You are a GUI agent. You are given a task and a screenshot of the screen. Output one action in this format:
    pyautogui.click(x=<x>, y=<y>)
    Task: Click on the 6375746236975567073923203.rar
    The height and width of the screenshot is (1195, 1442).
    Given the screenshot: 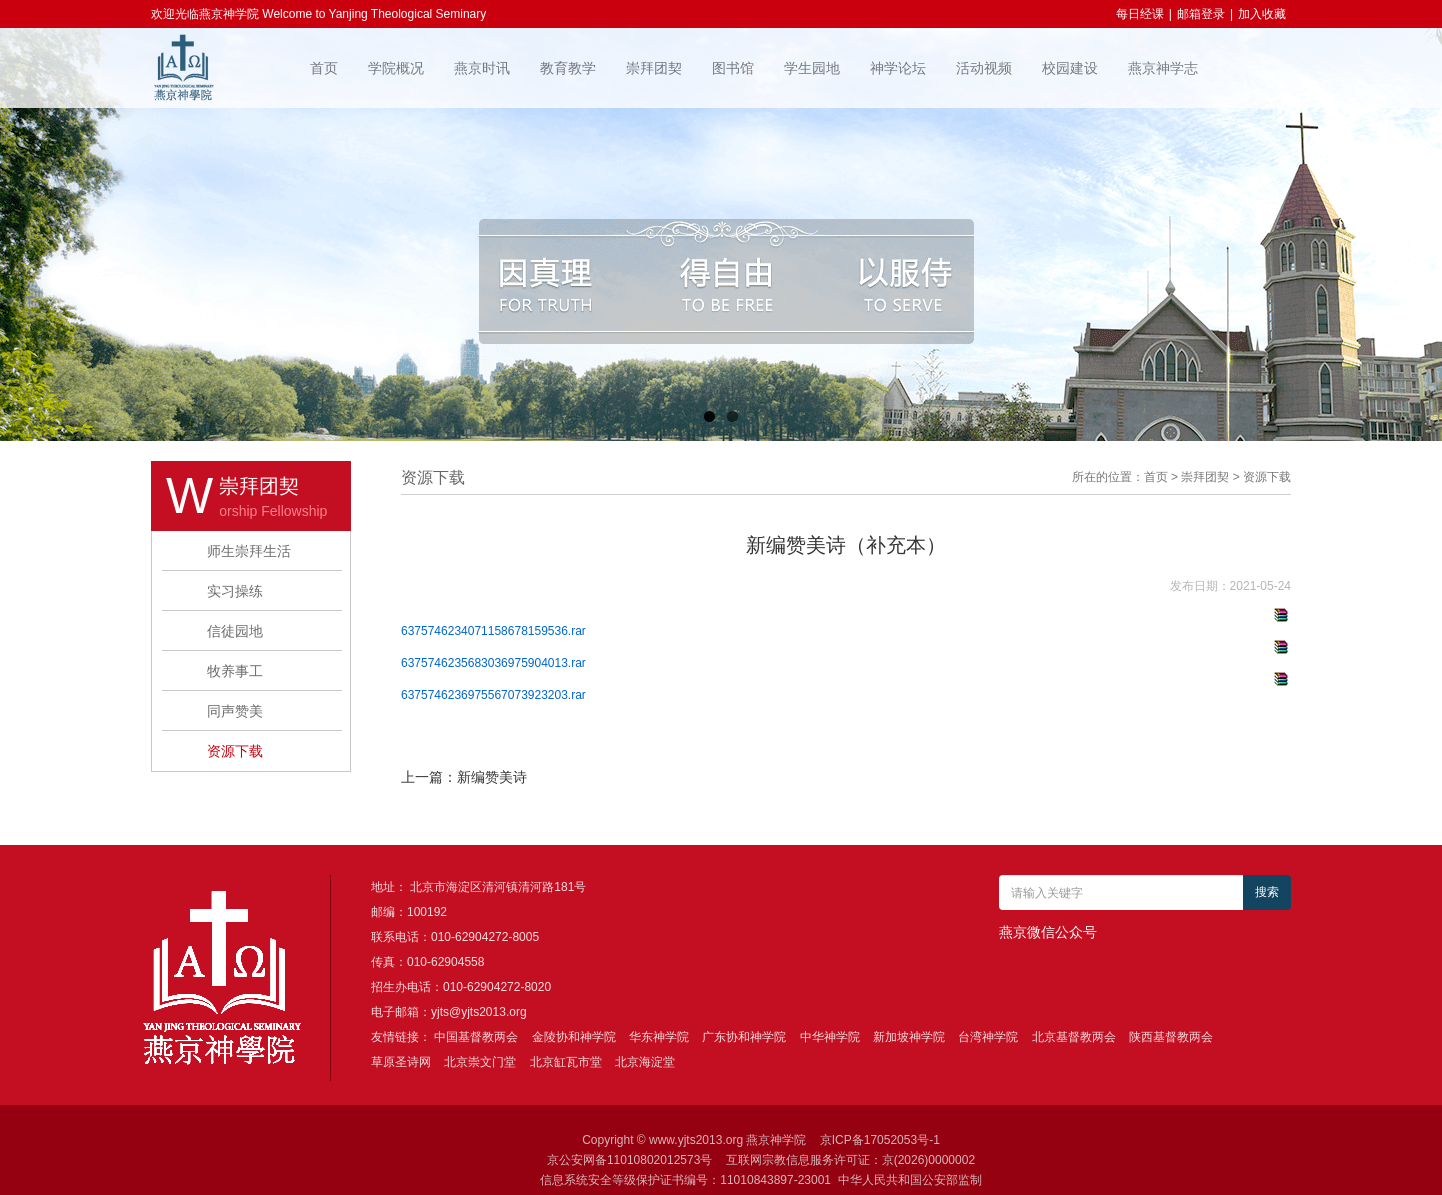 What is the action you would take?
    pyautogui.click(x=493, y=695)
    